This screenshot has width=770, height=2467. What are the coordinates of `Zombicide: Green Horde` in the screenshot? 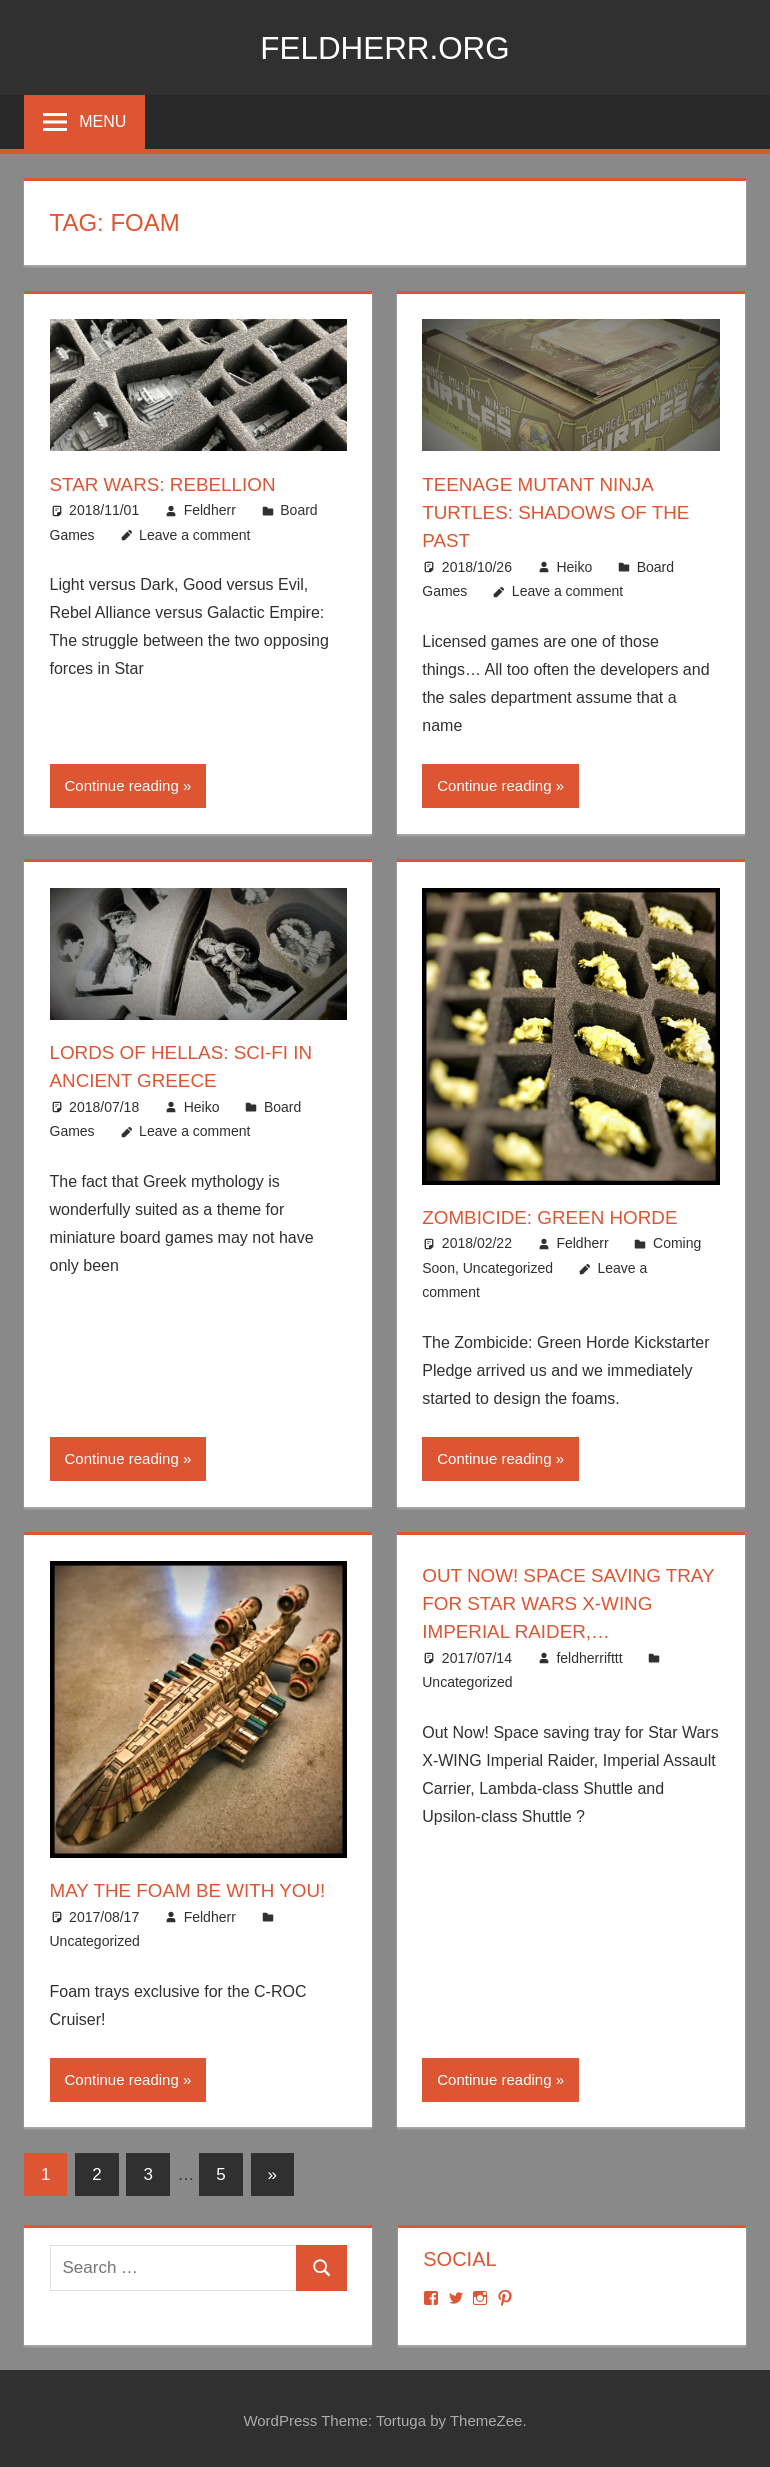 It's located at (557, 1216).